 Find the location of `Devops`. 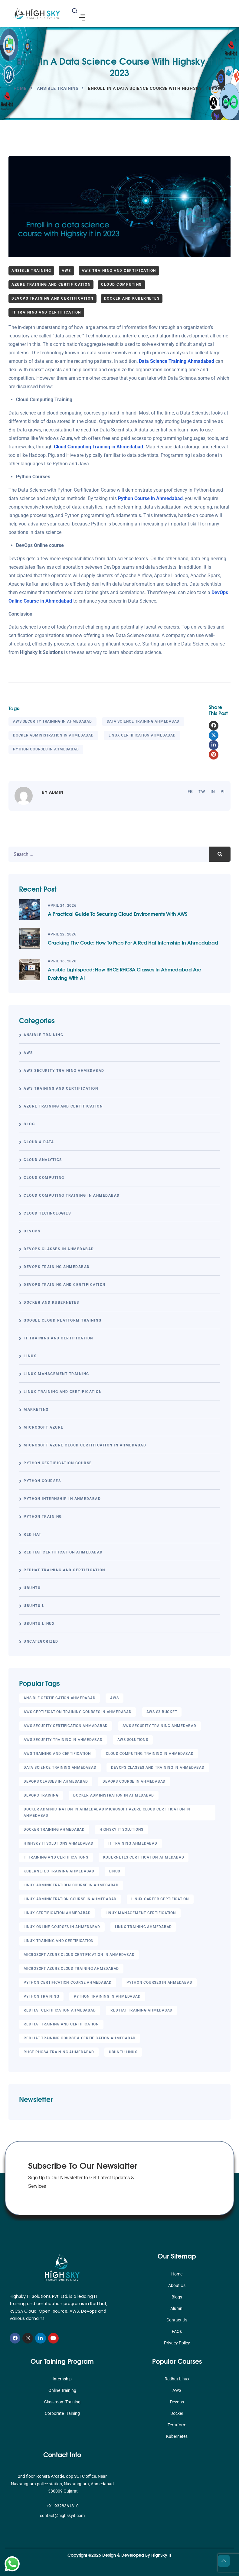

Devops is located at coordinates (177, 2401).